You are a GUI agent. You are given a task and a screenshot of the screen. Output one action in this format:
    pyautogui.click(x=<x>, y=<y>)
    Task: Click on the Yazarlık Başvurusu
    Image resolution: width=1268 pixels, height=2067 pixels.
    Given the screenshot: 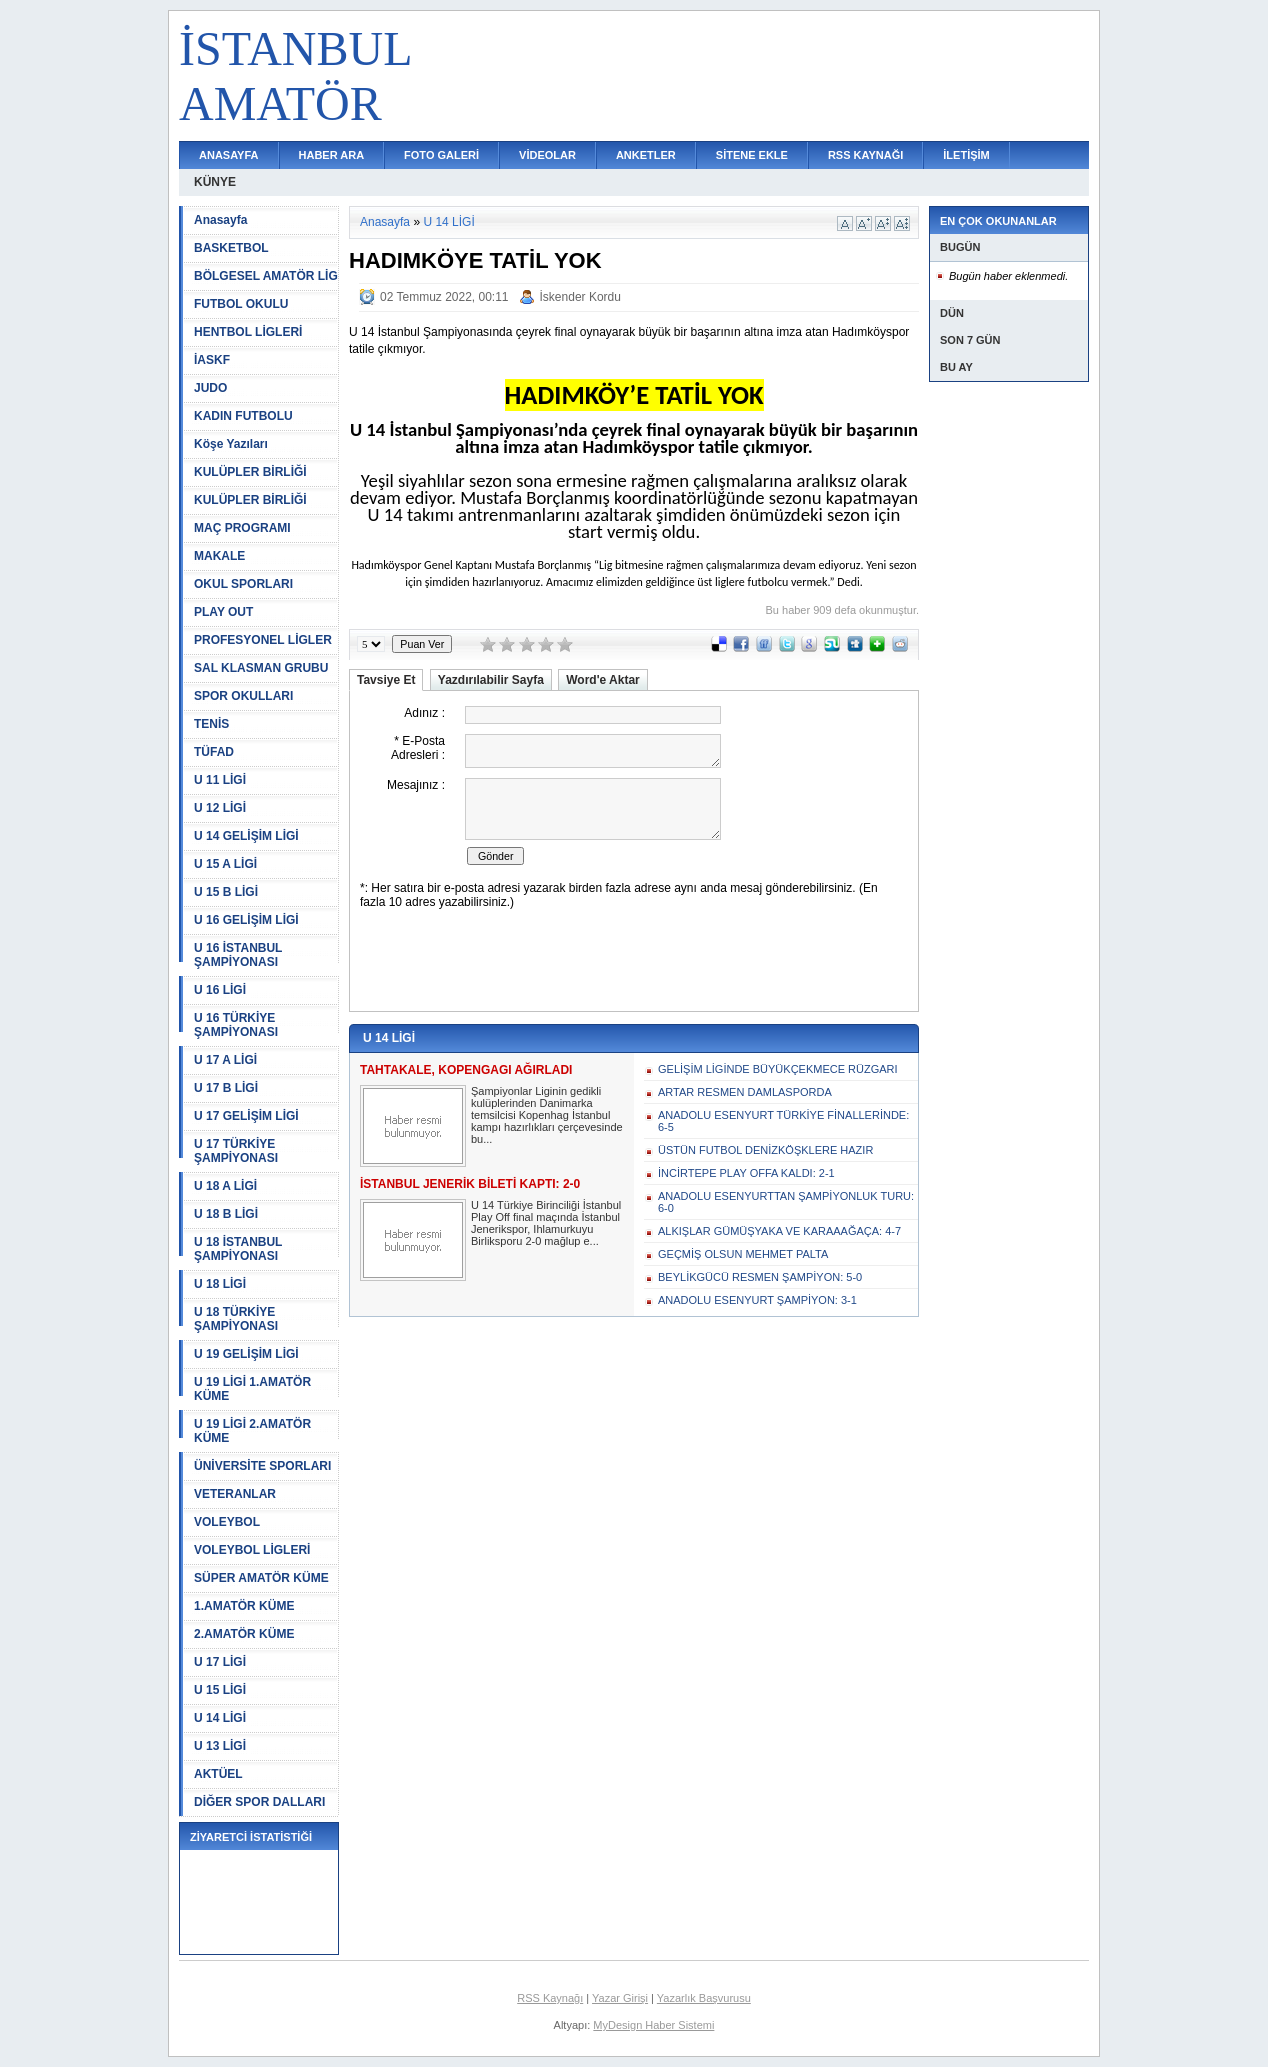 What is the action you would take?
    pyautogui.click(x=704, y=1998)
    